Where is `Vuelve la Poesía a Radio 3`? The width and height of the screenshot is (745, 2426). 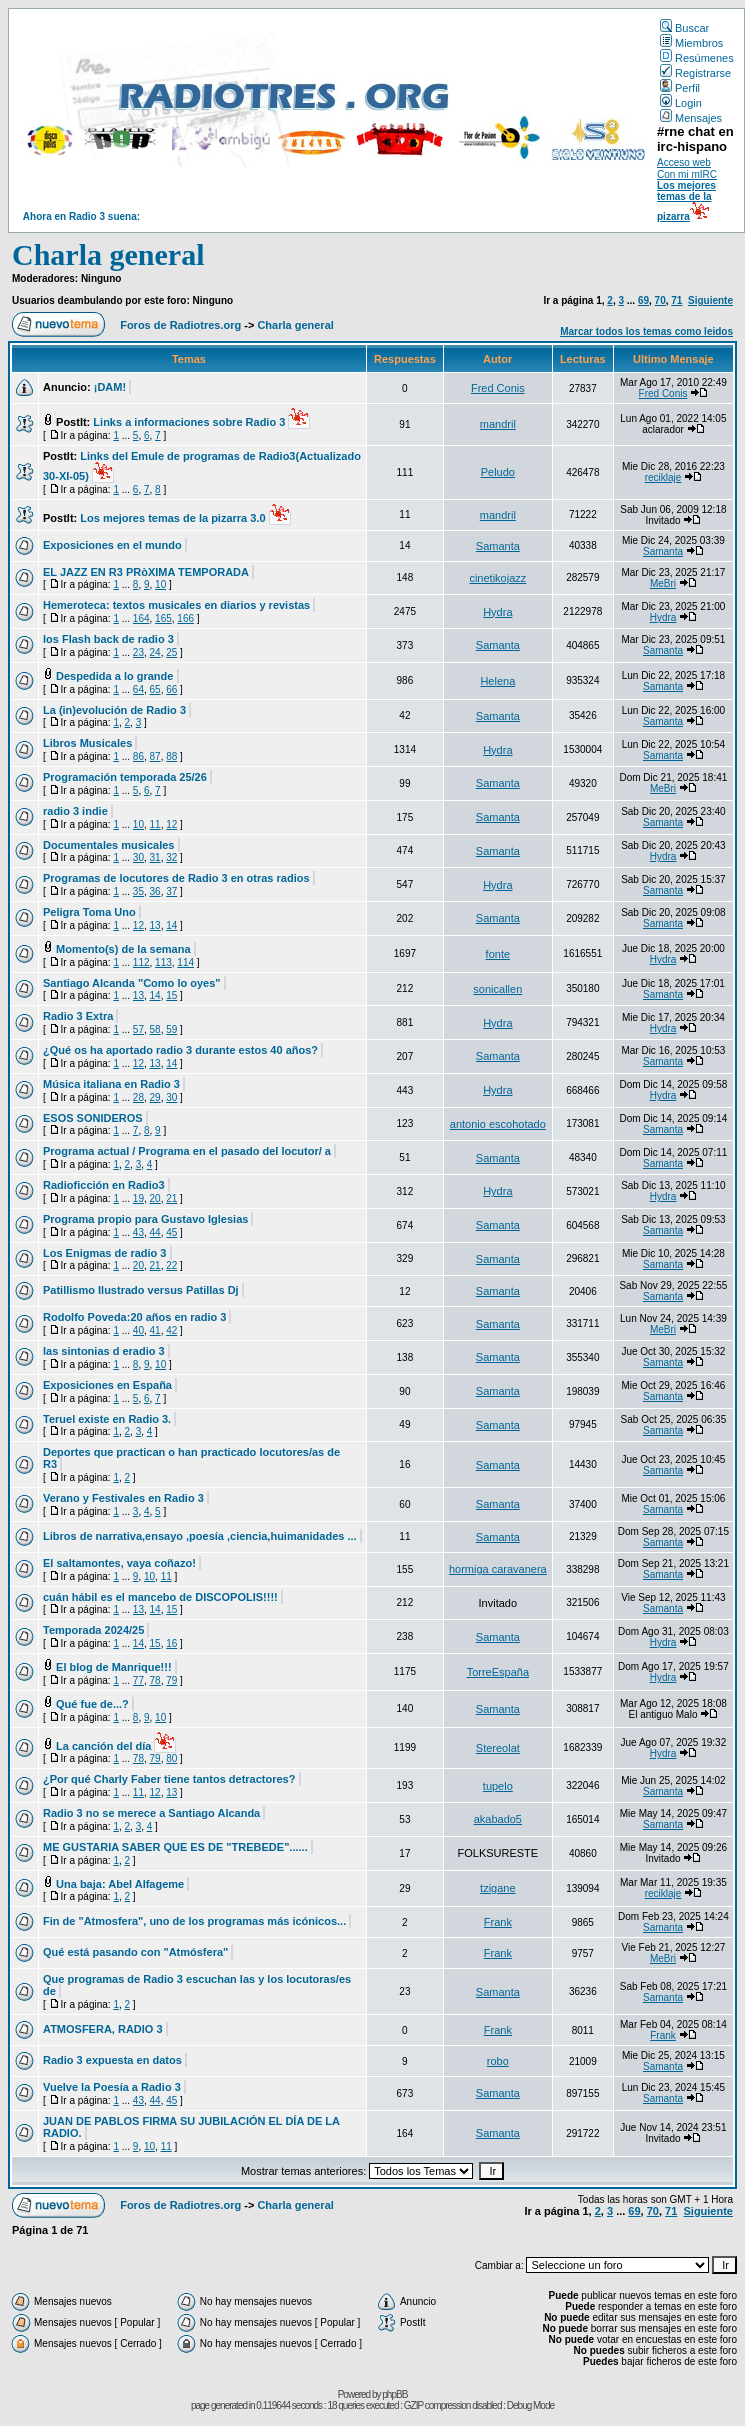
Vuelve la Poesía a Radio 3 is located at coordinates (112, 2087).